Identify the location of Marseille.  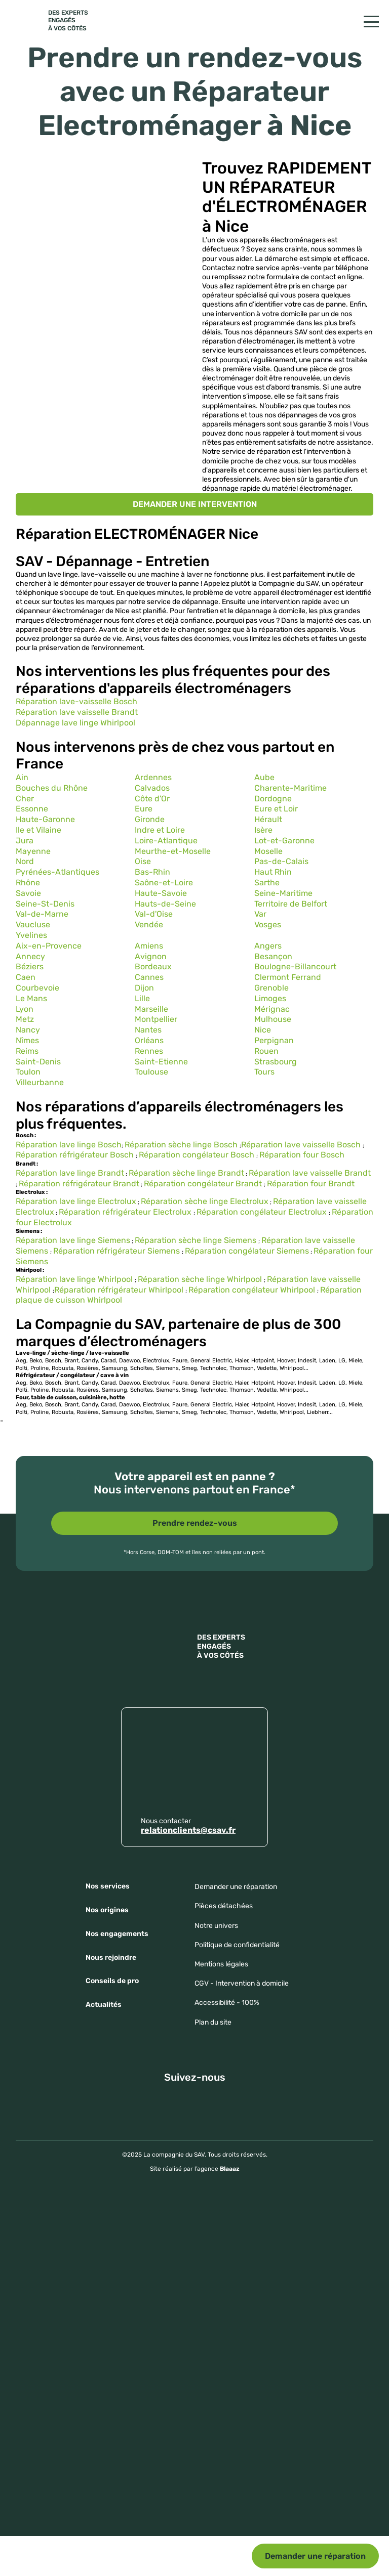
(151, 1009).